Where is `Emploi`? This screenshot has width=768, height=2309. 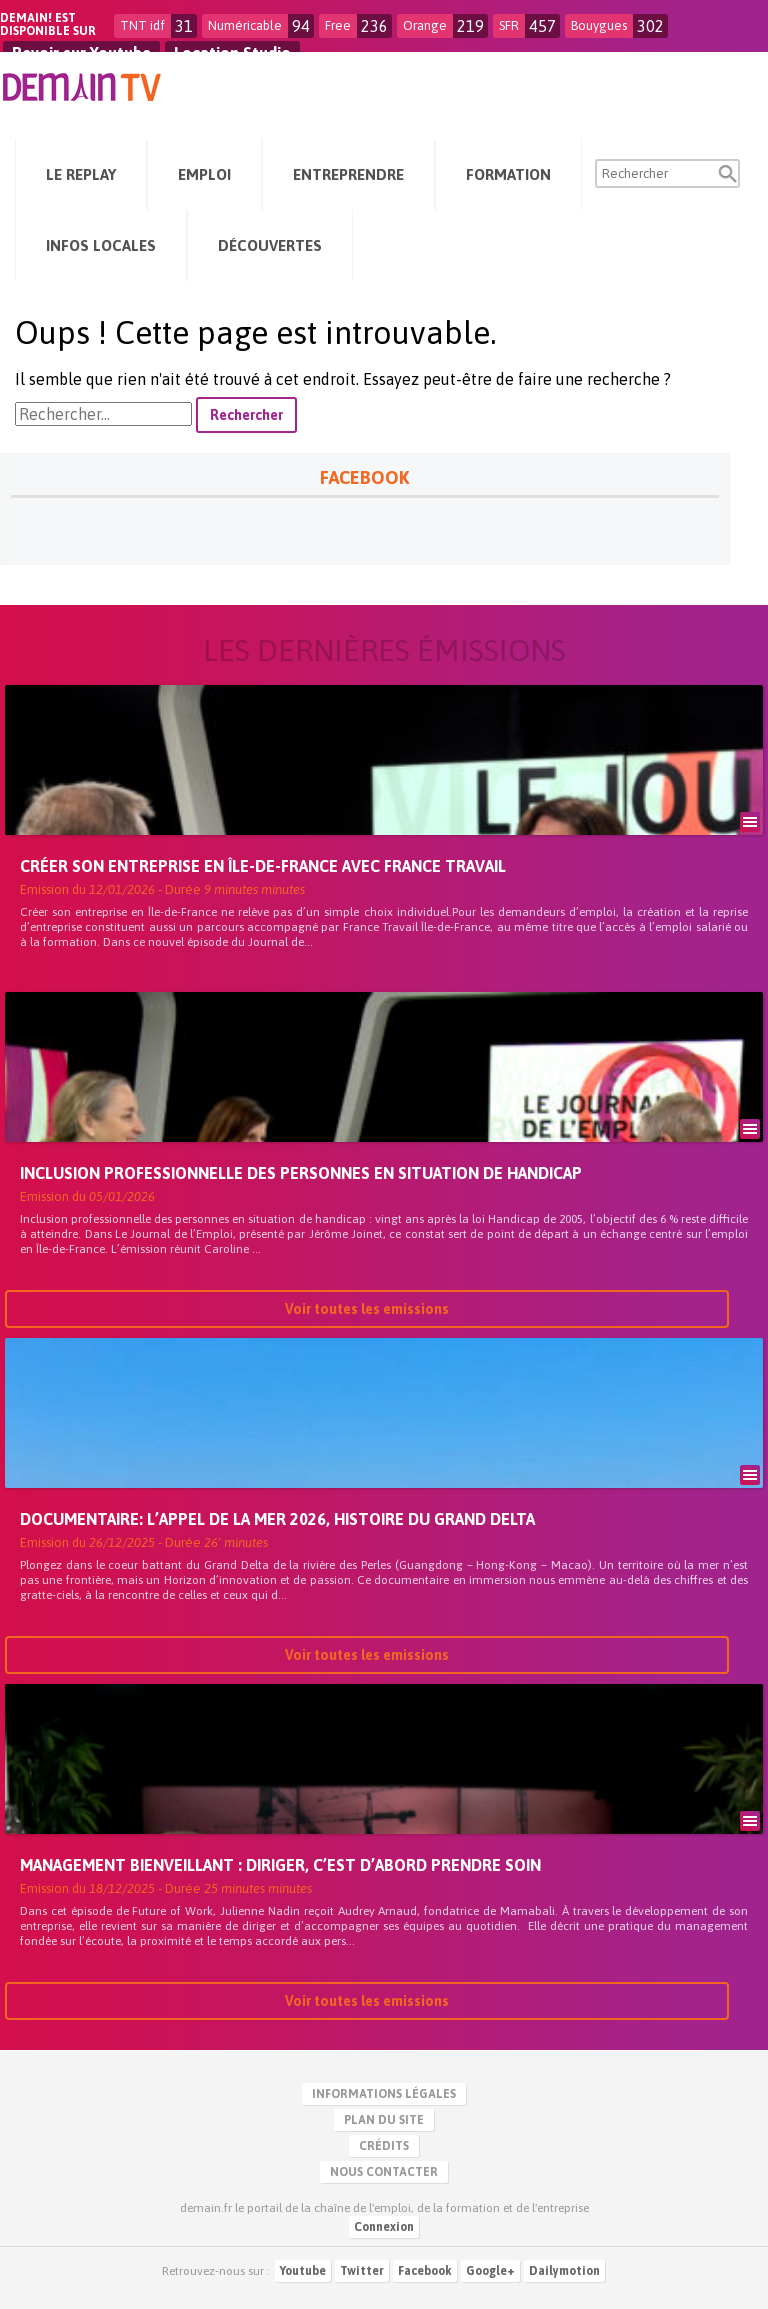 Emploi is located at coordinates (204, 174).